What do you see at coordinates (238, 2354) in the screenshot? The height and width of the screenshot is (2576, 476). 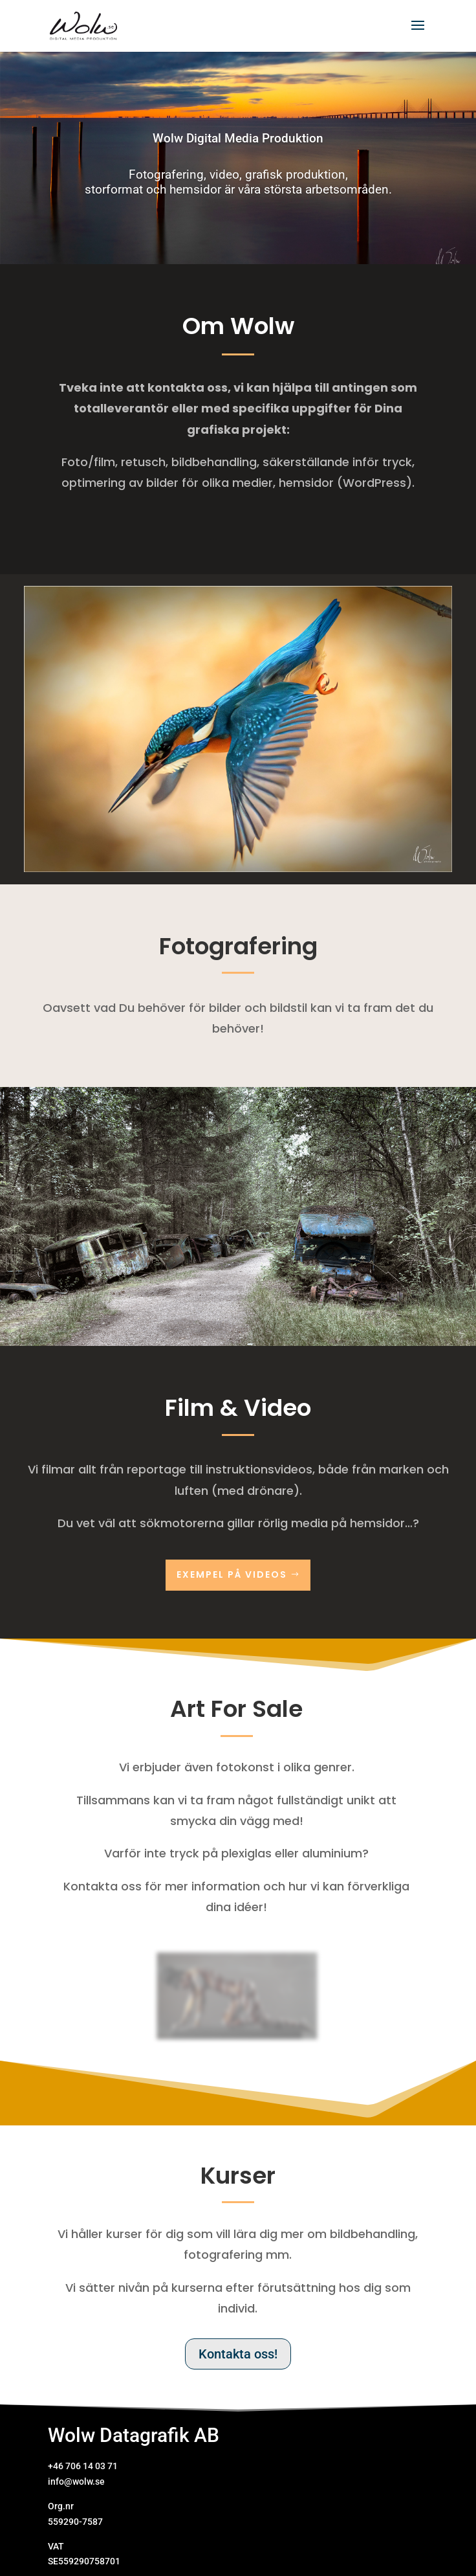 I see `Kontakta oss!` at bounding box center [238, 2354].